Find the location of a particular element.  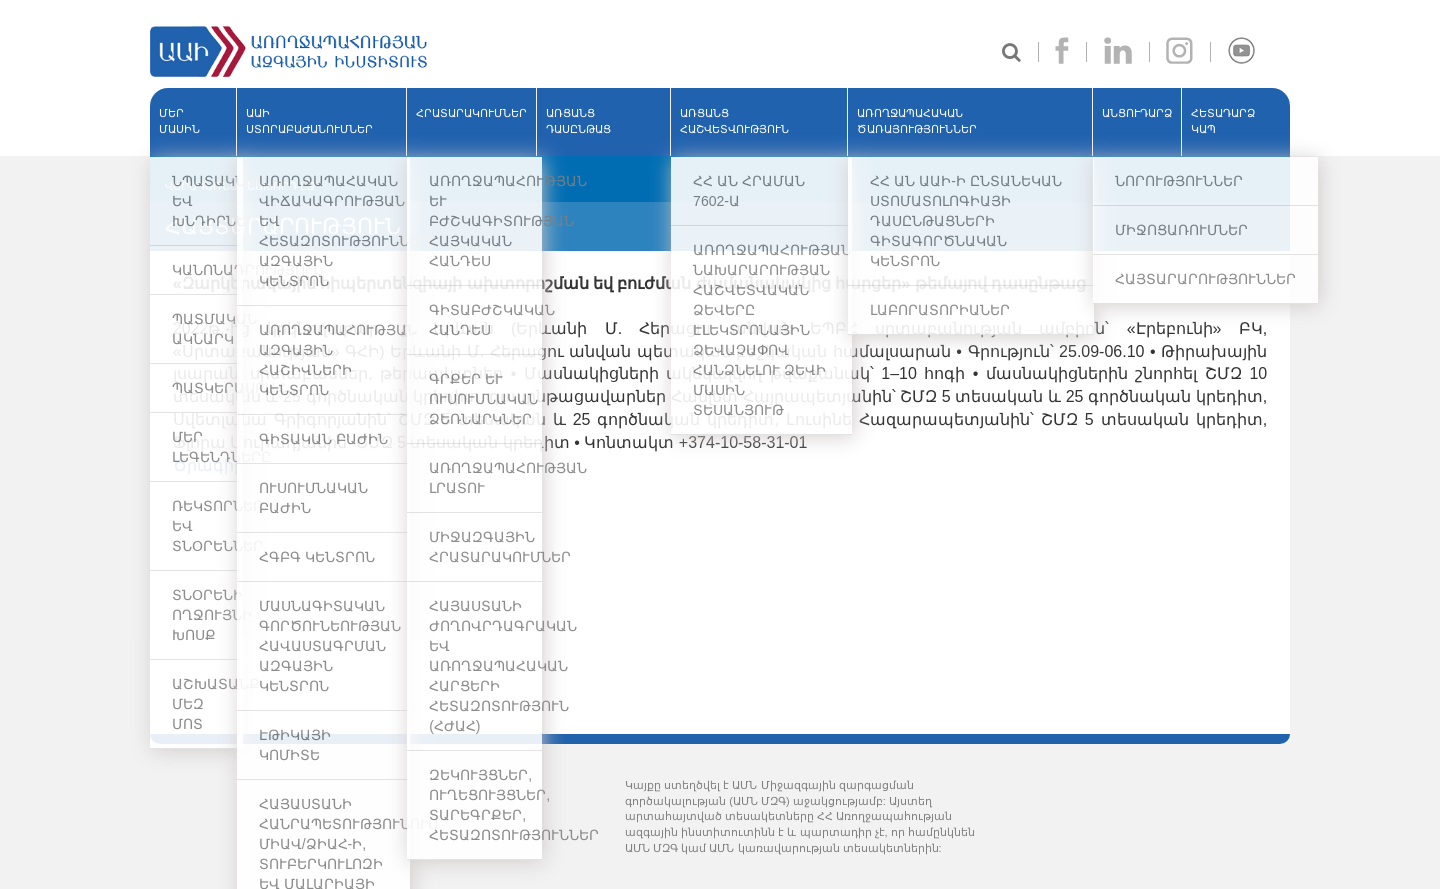

Ծրագիր is located at coordinates (208, 465).